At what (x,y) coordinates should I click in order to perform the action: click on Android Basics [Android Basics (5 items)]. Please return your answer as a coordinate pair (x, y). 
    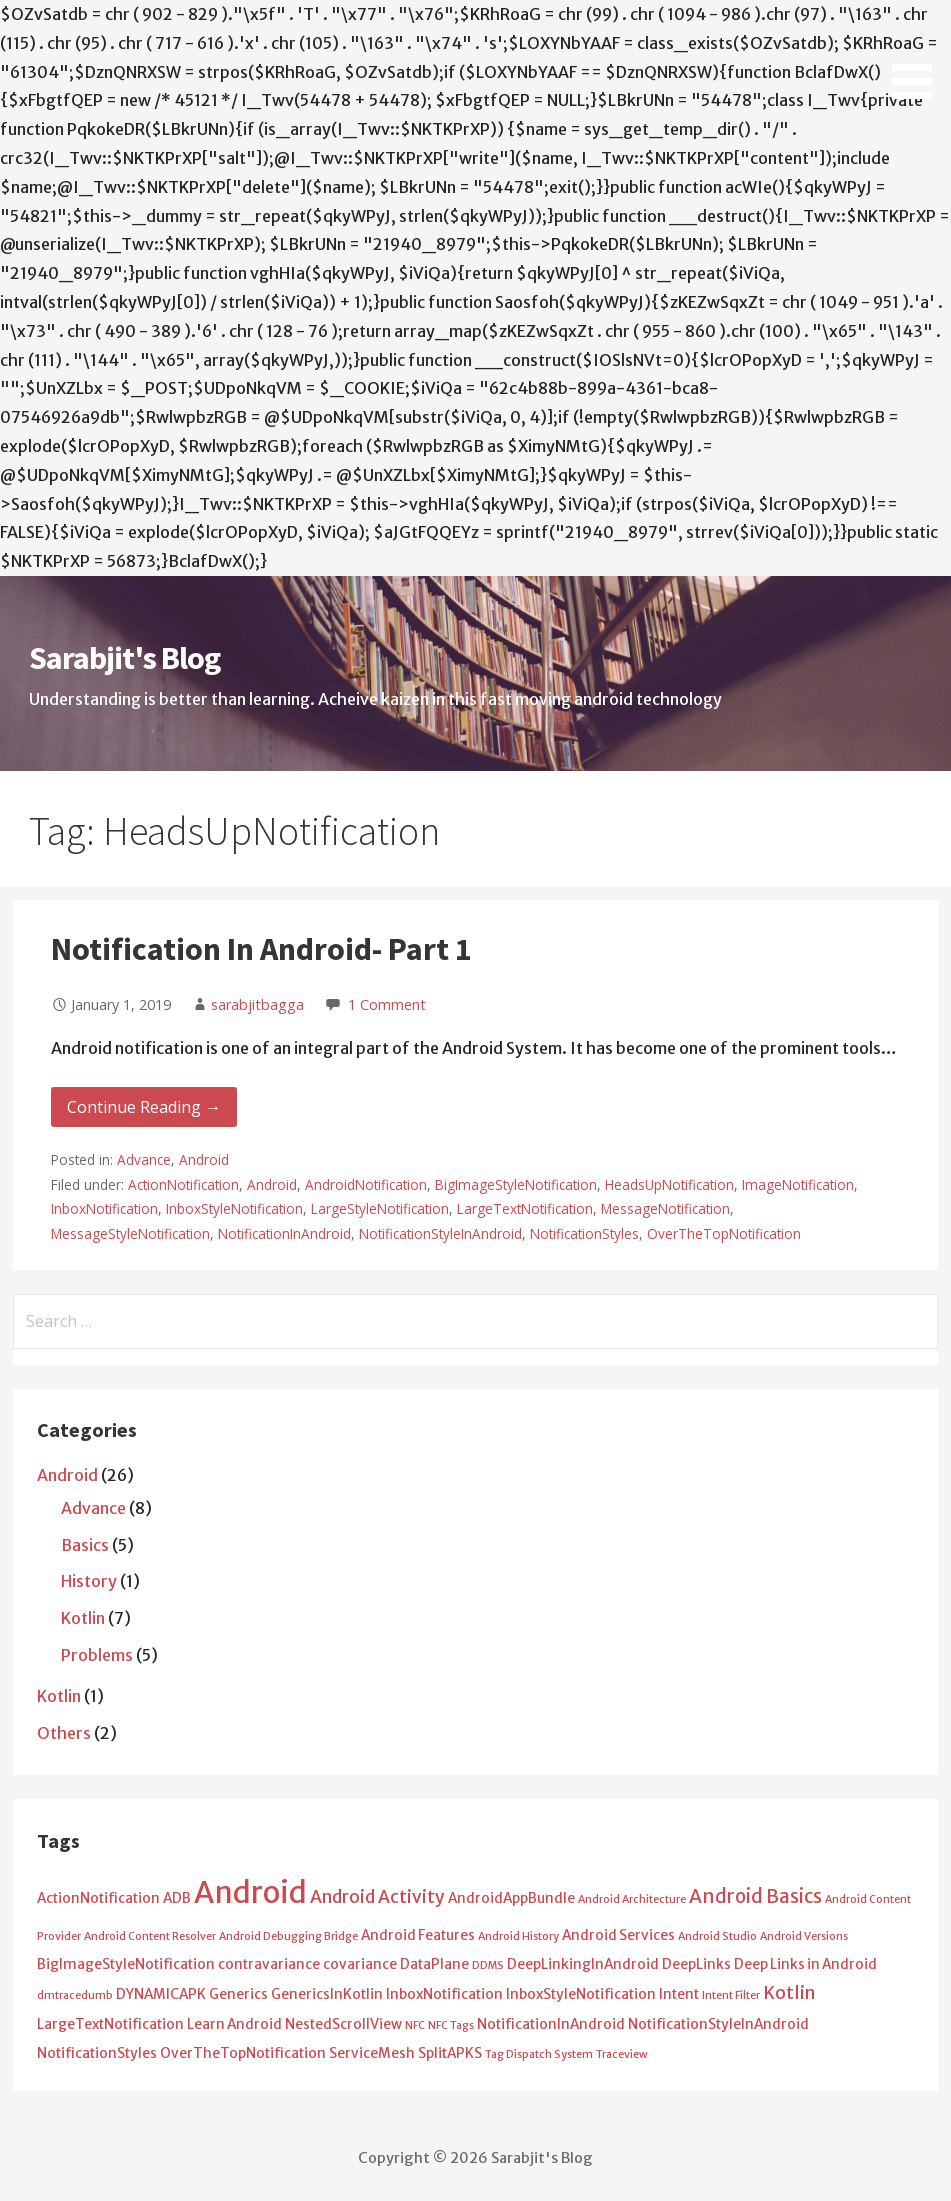
    Looking at the image, I should click on (755, 1896).